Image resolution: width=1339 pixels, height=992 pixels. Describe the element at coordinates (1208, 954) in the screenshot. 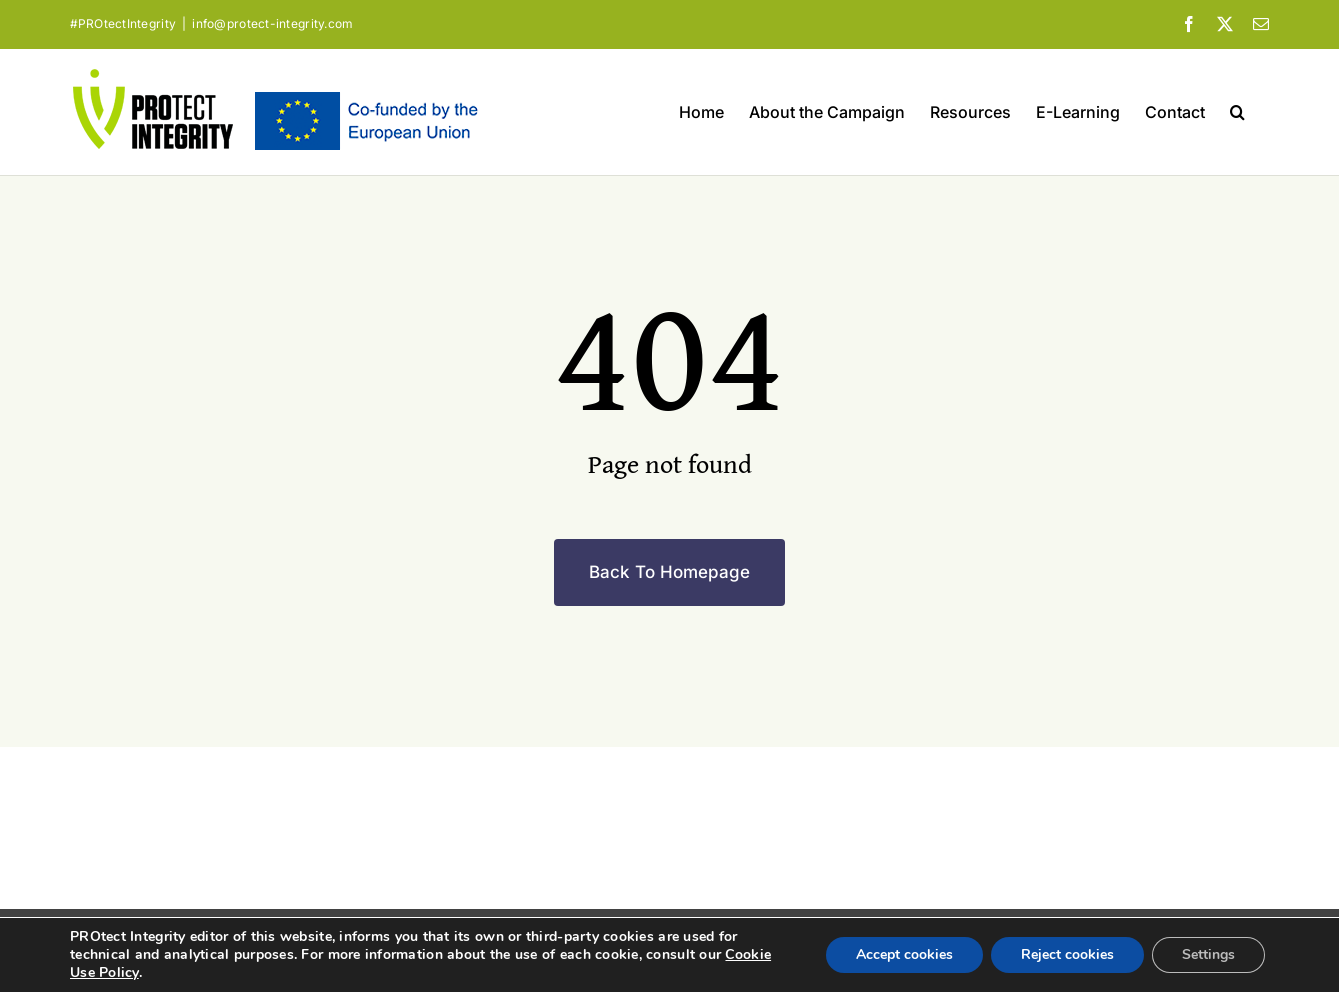

I see `Settings` at that location.